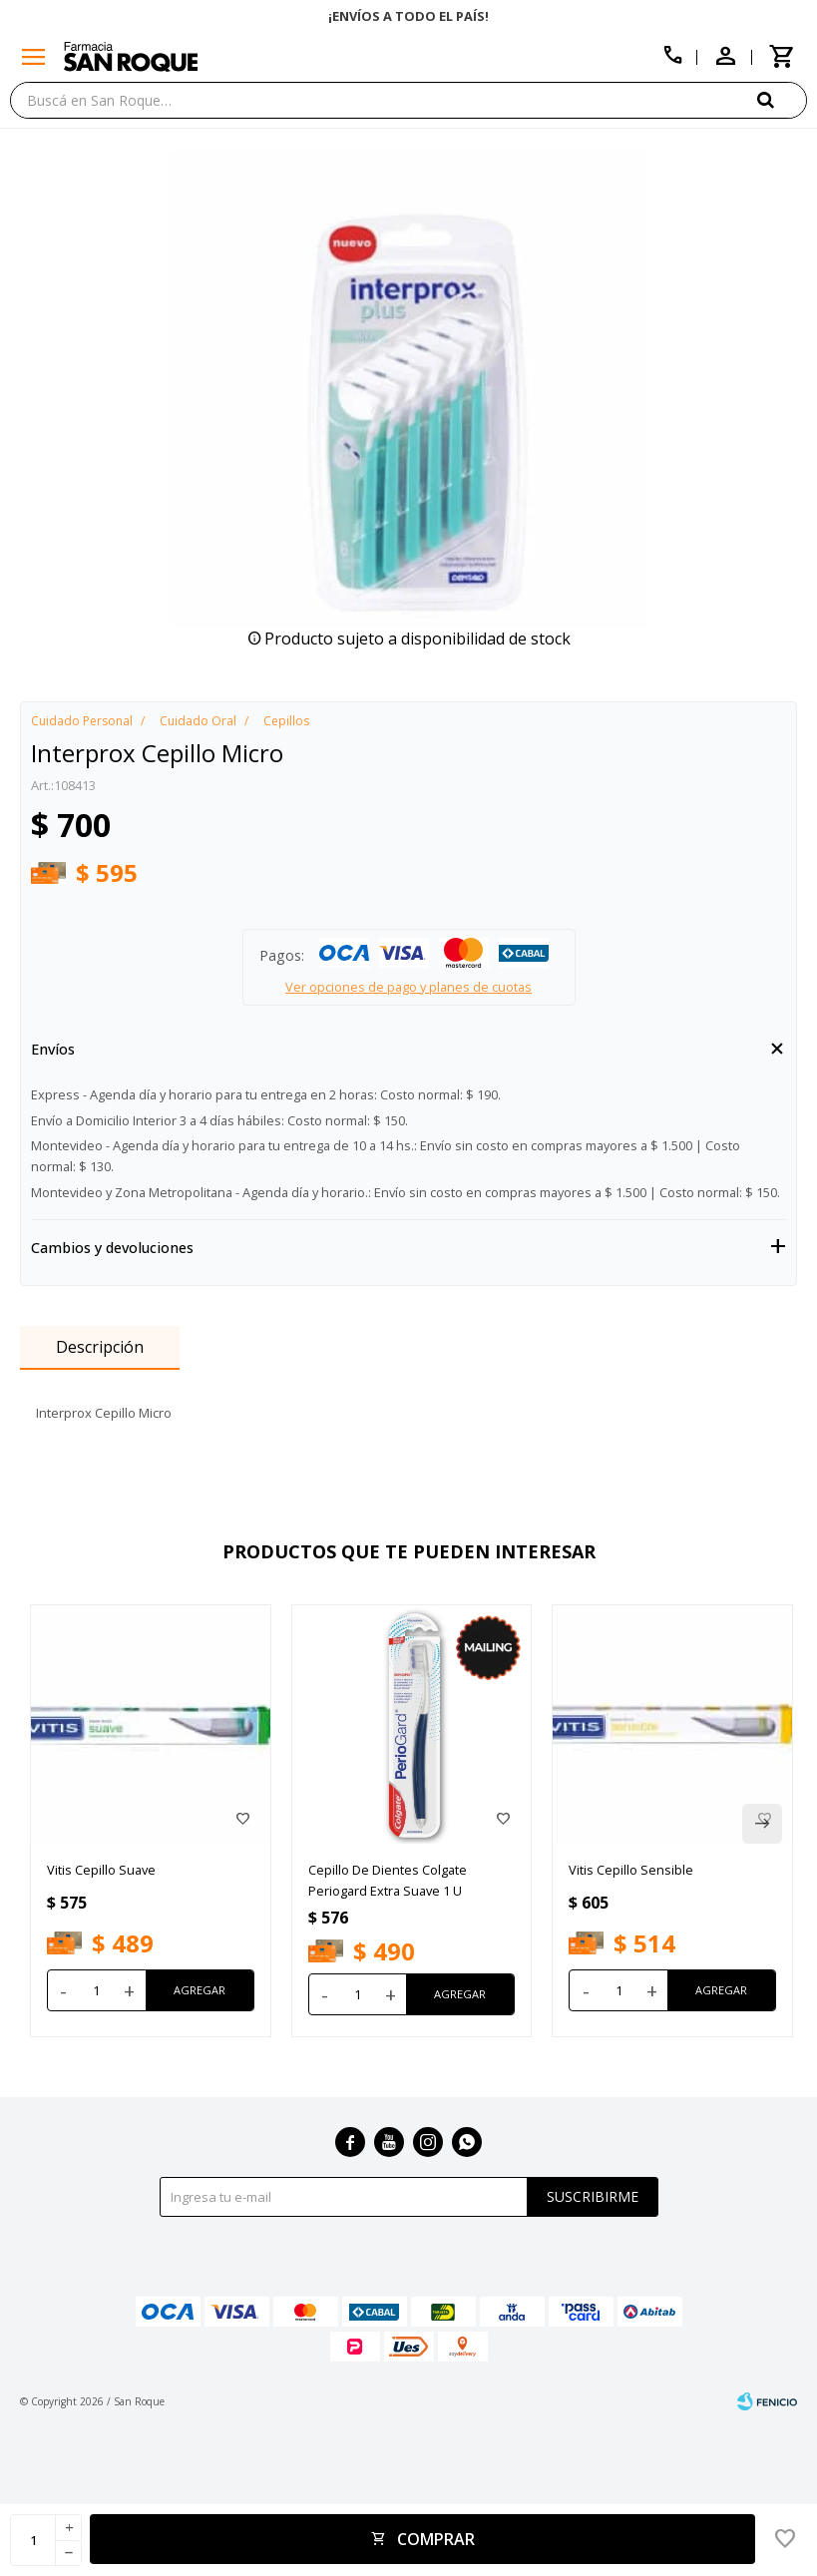 This screenshot has width=817, height=2576. Describe the element at coordinates (782, 99) in the screenshot. I see `[button]` at that location.